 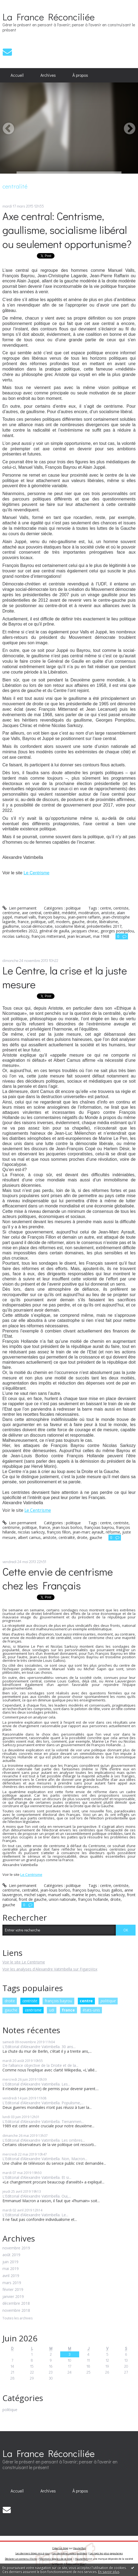 I want to click on union nationale, so click(x=62, y=1899).